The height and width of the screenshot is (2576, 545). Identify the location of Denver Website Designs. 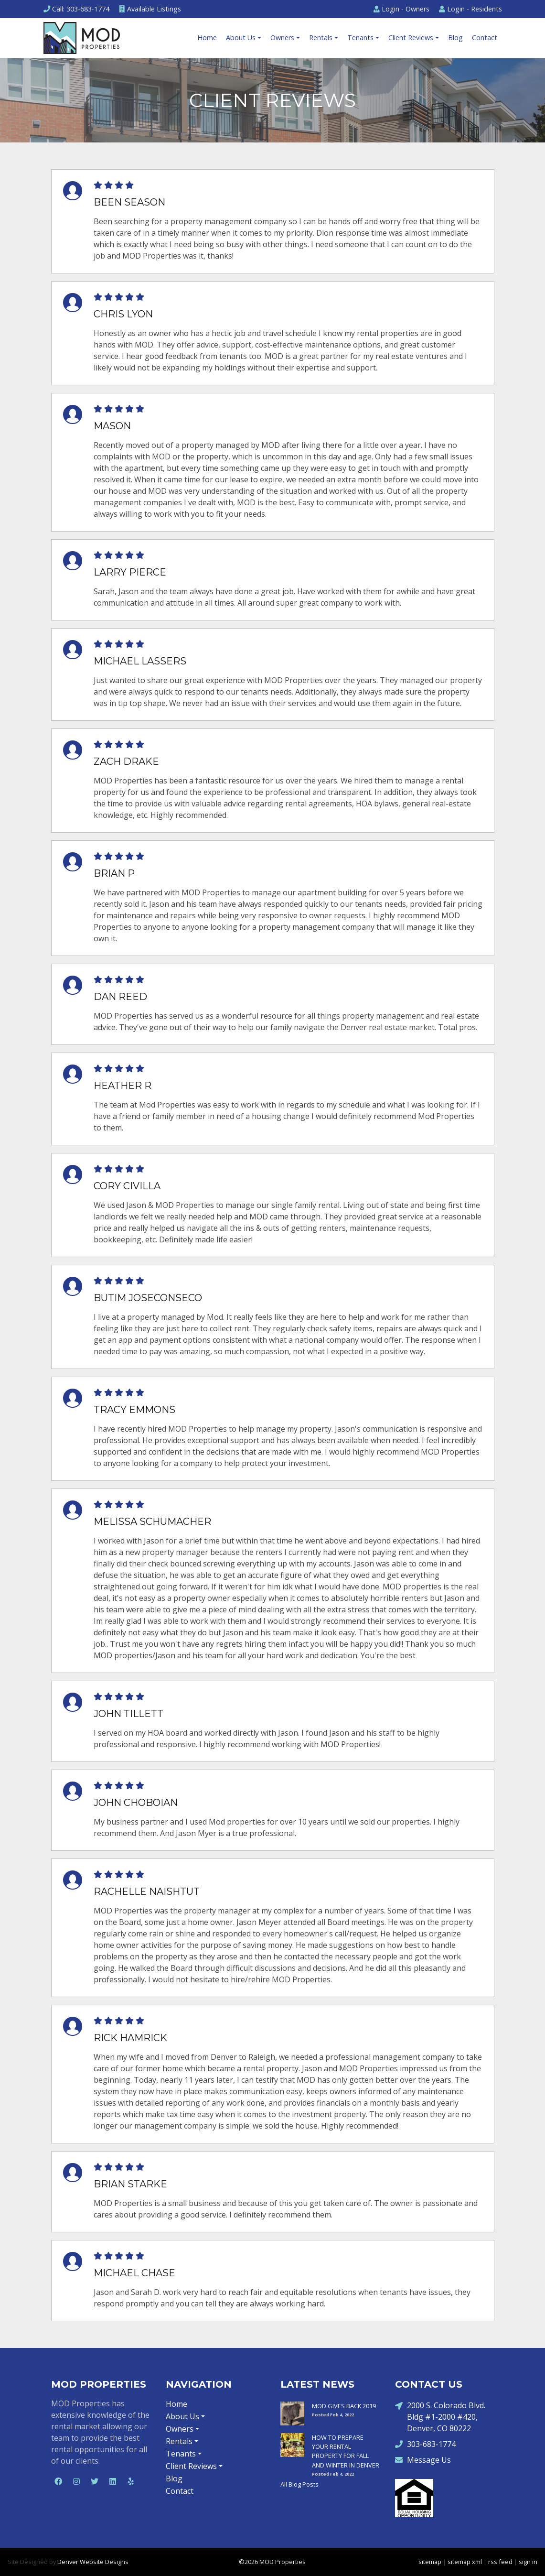
(92, 2561).